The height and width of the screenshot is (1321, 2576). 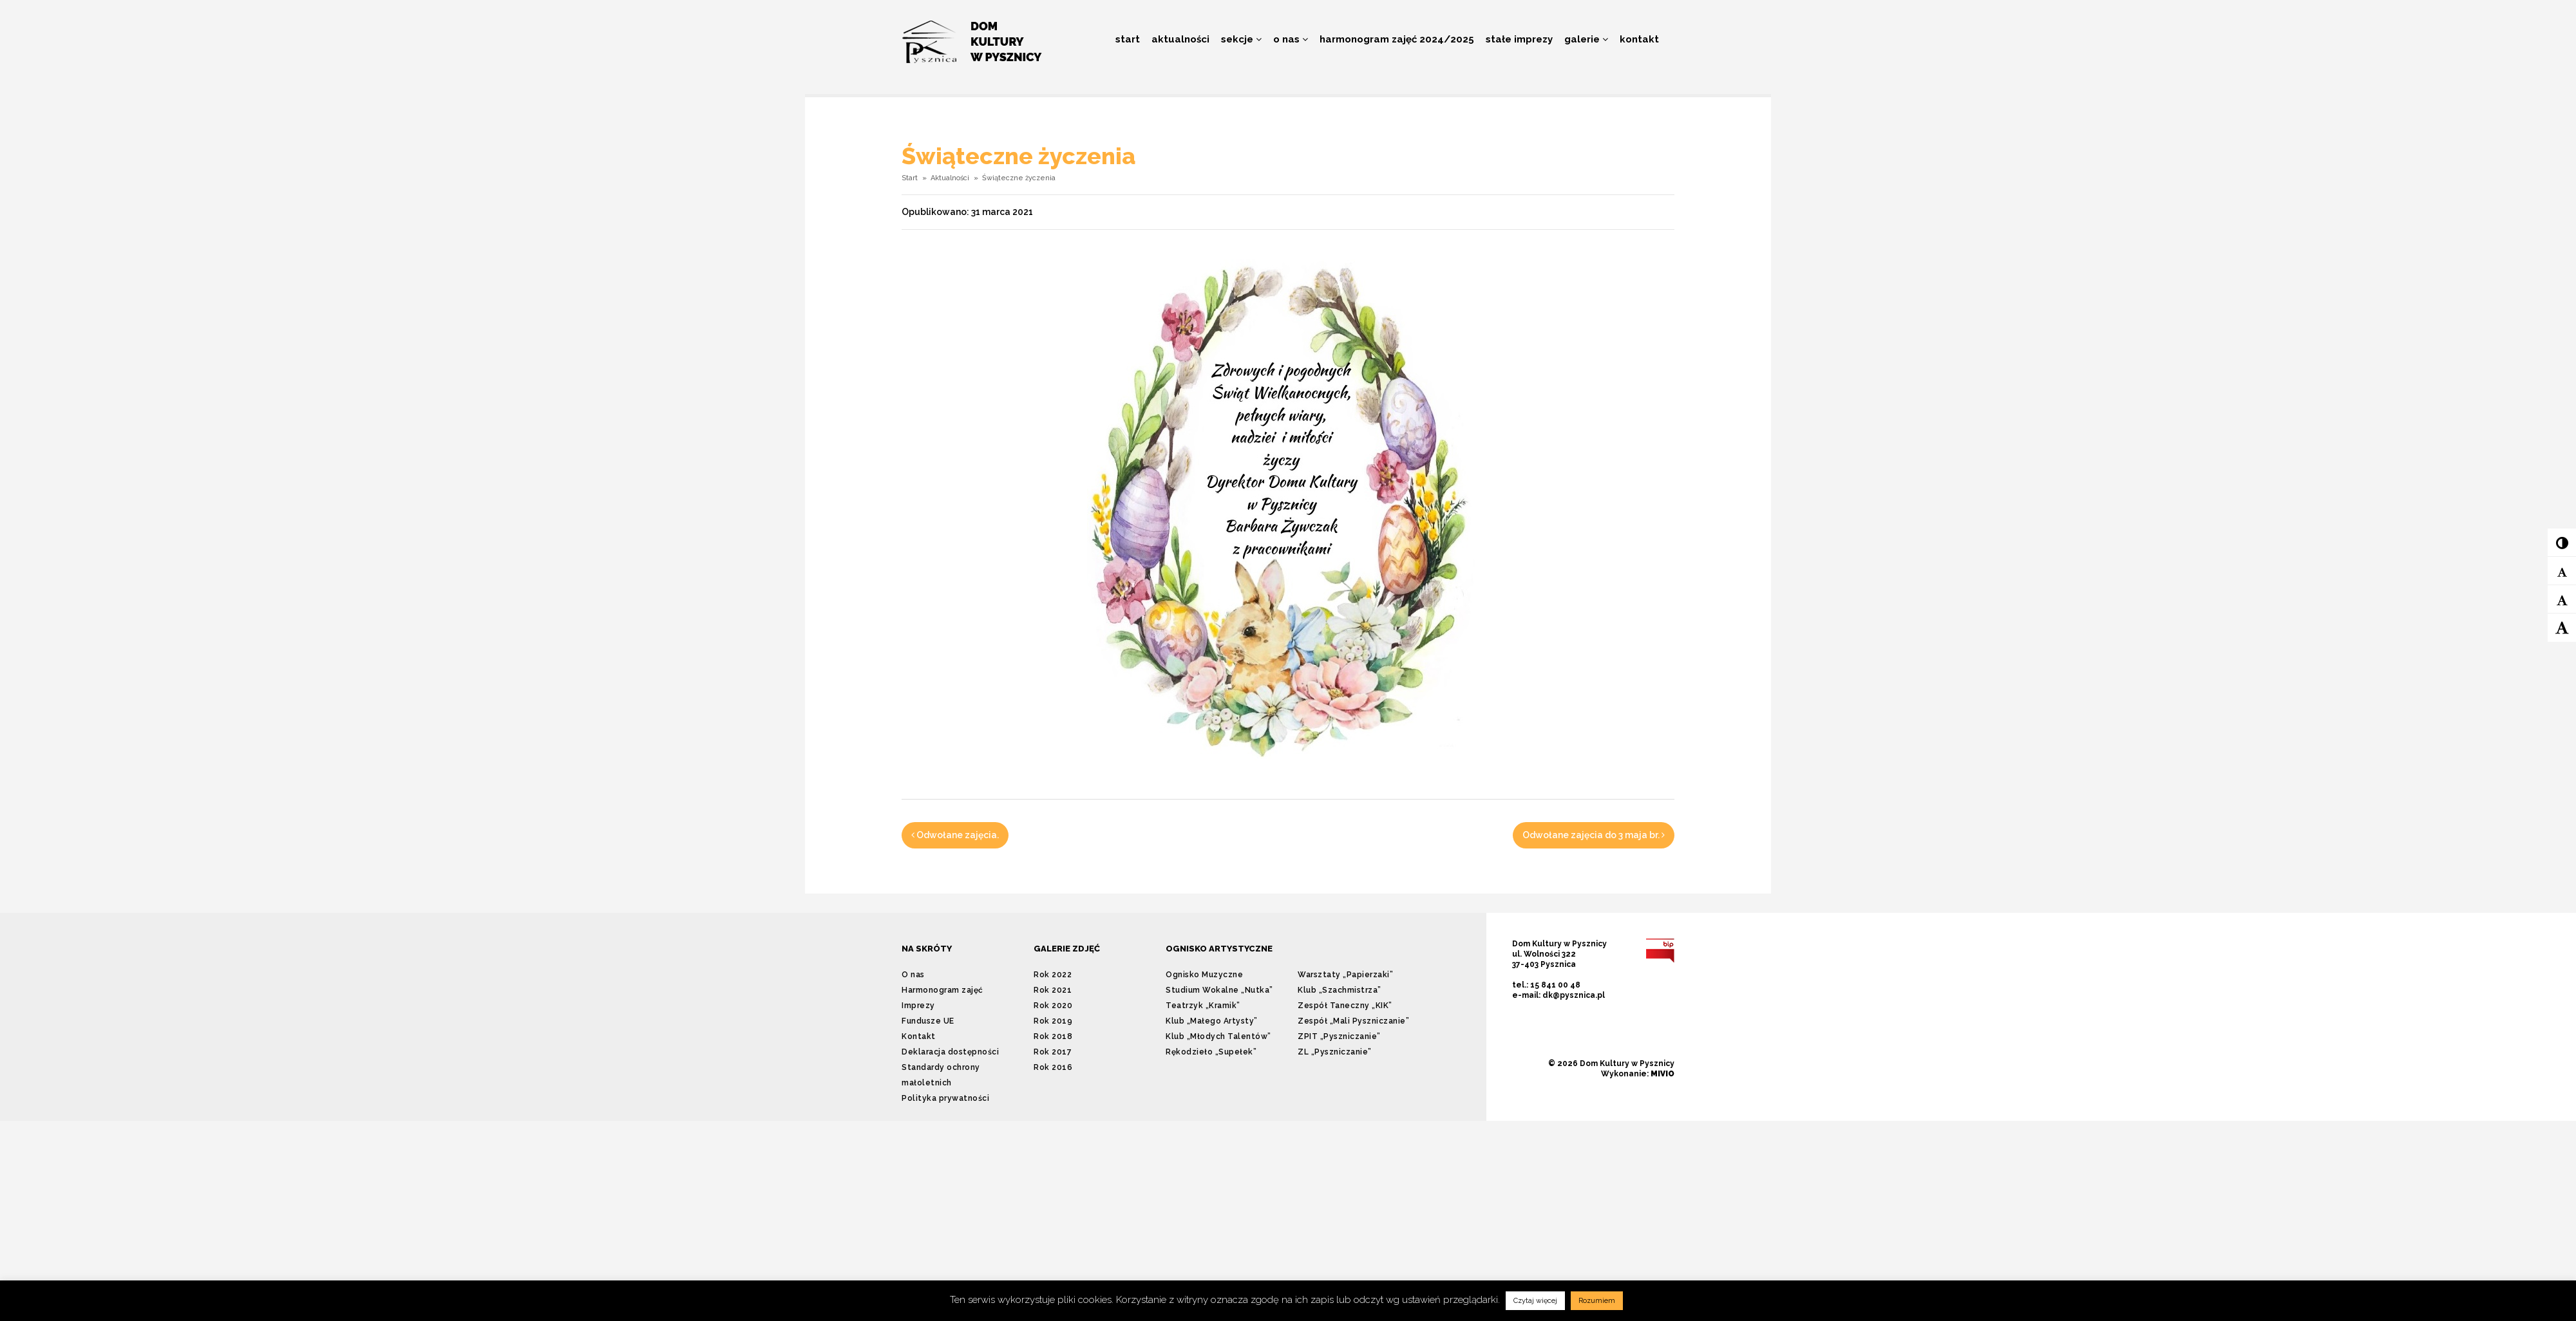 What do you see at coordinates (1219, 990) in the screenshot?
I see `Studium Wokalne „Nutka”` at bounding box center [1219, 990].